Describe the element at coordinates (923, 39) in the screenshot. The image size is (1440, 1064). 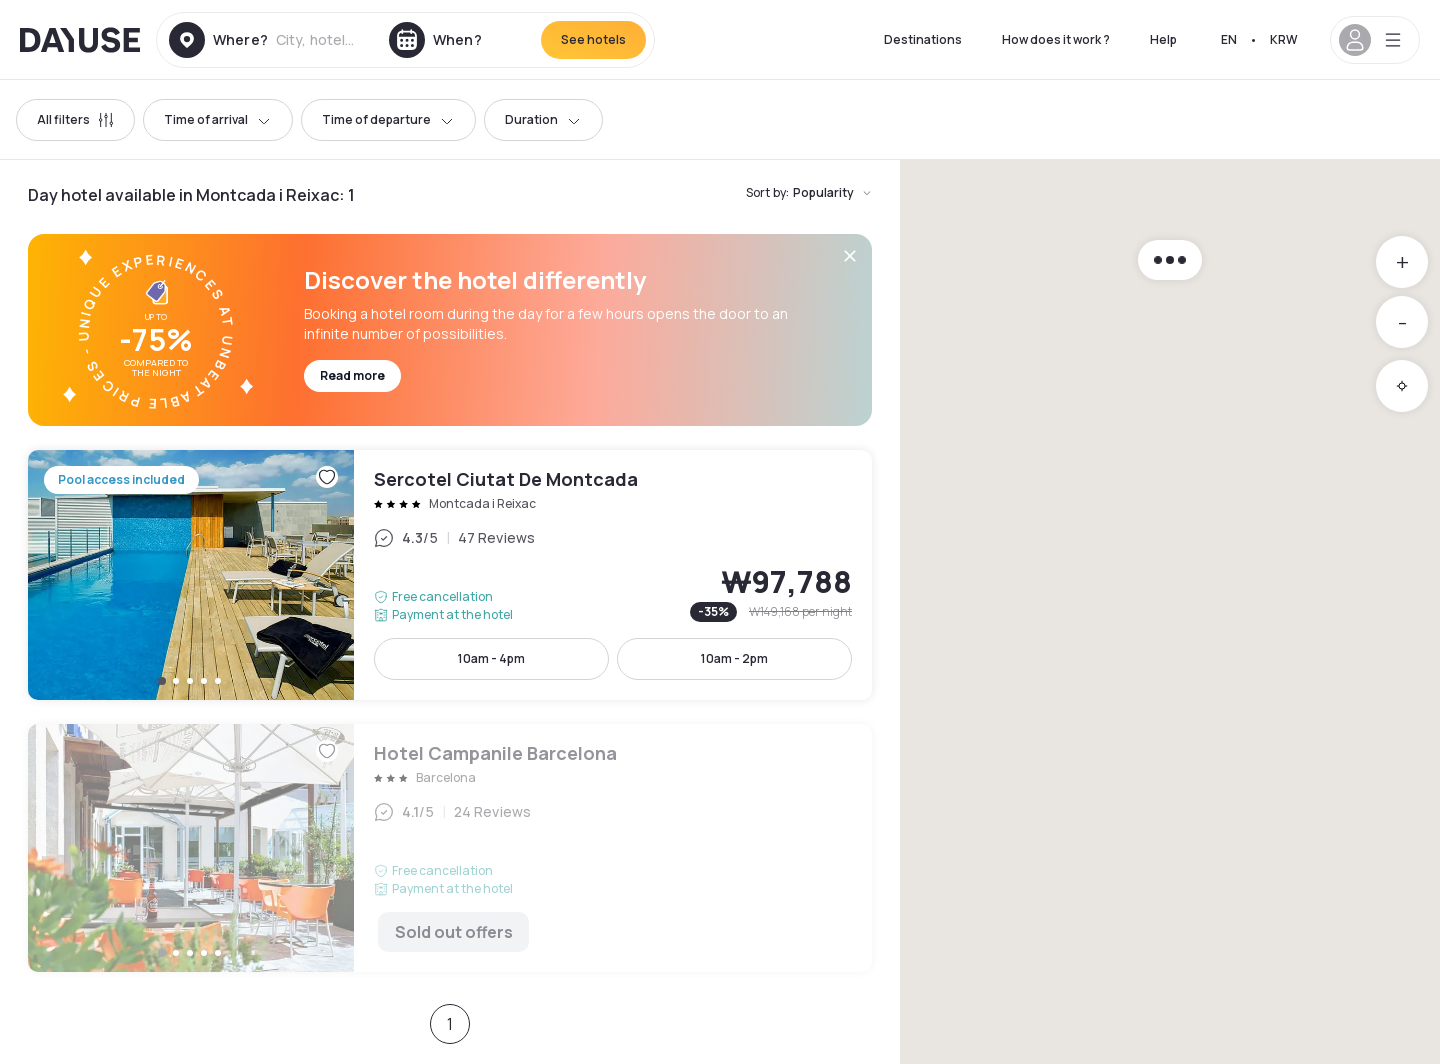
I see `Destinations` at that location.